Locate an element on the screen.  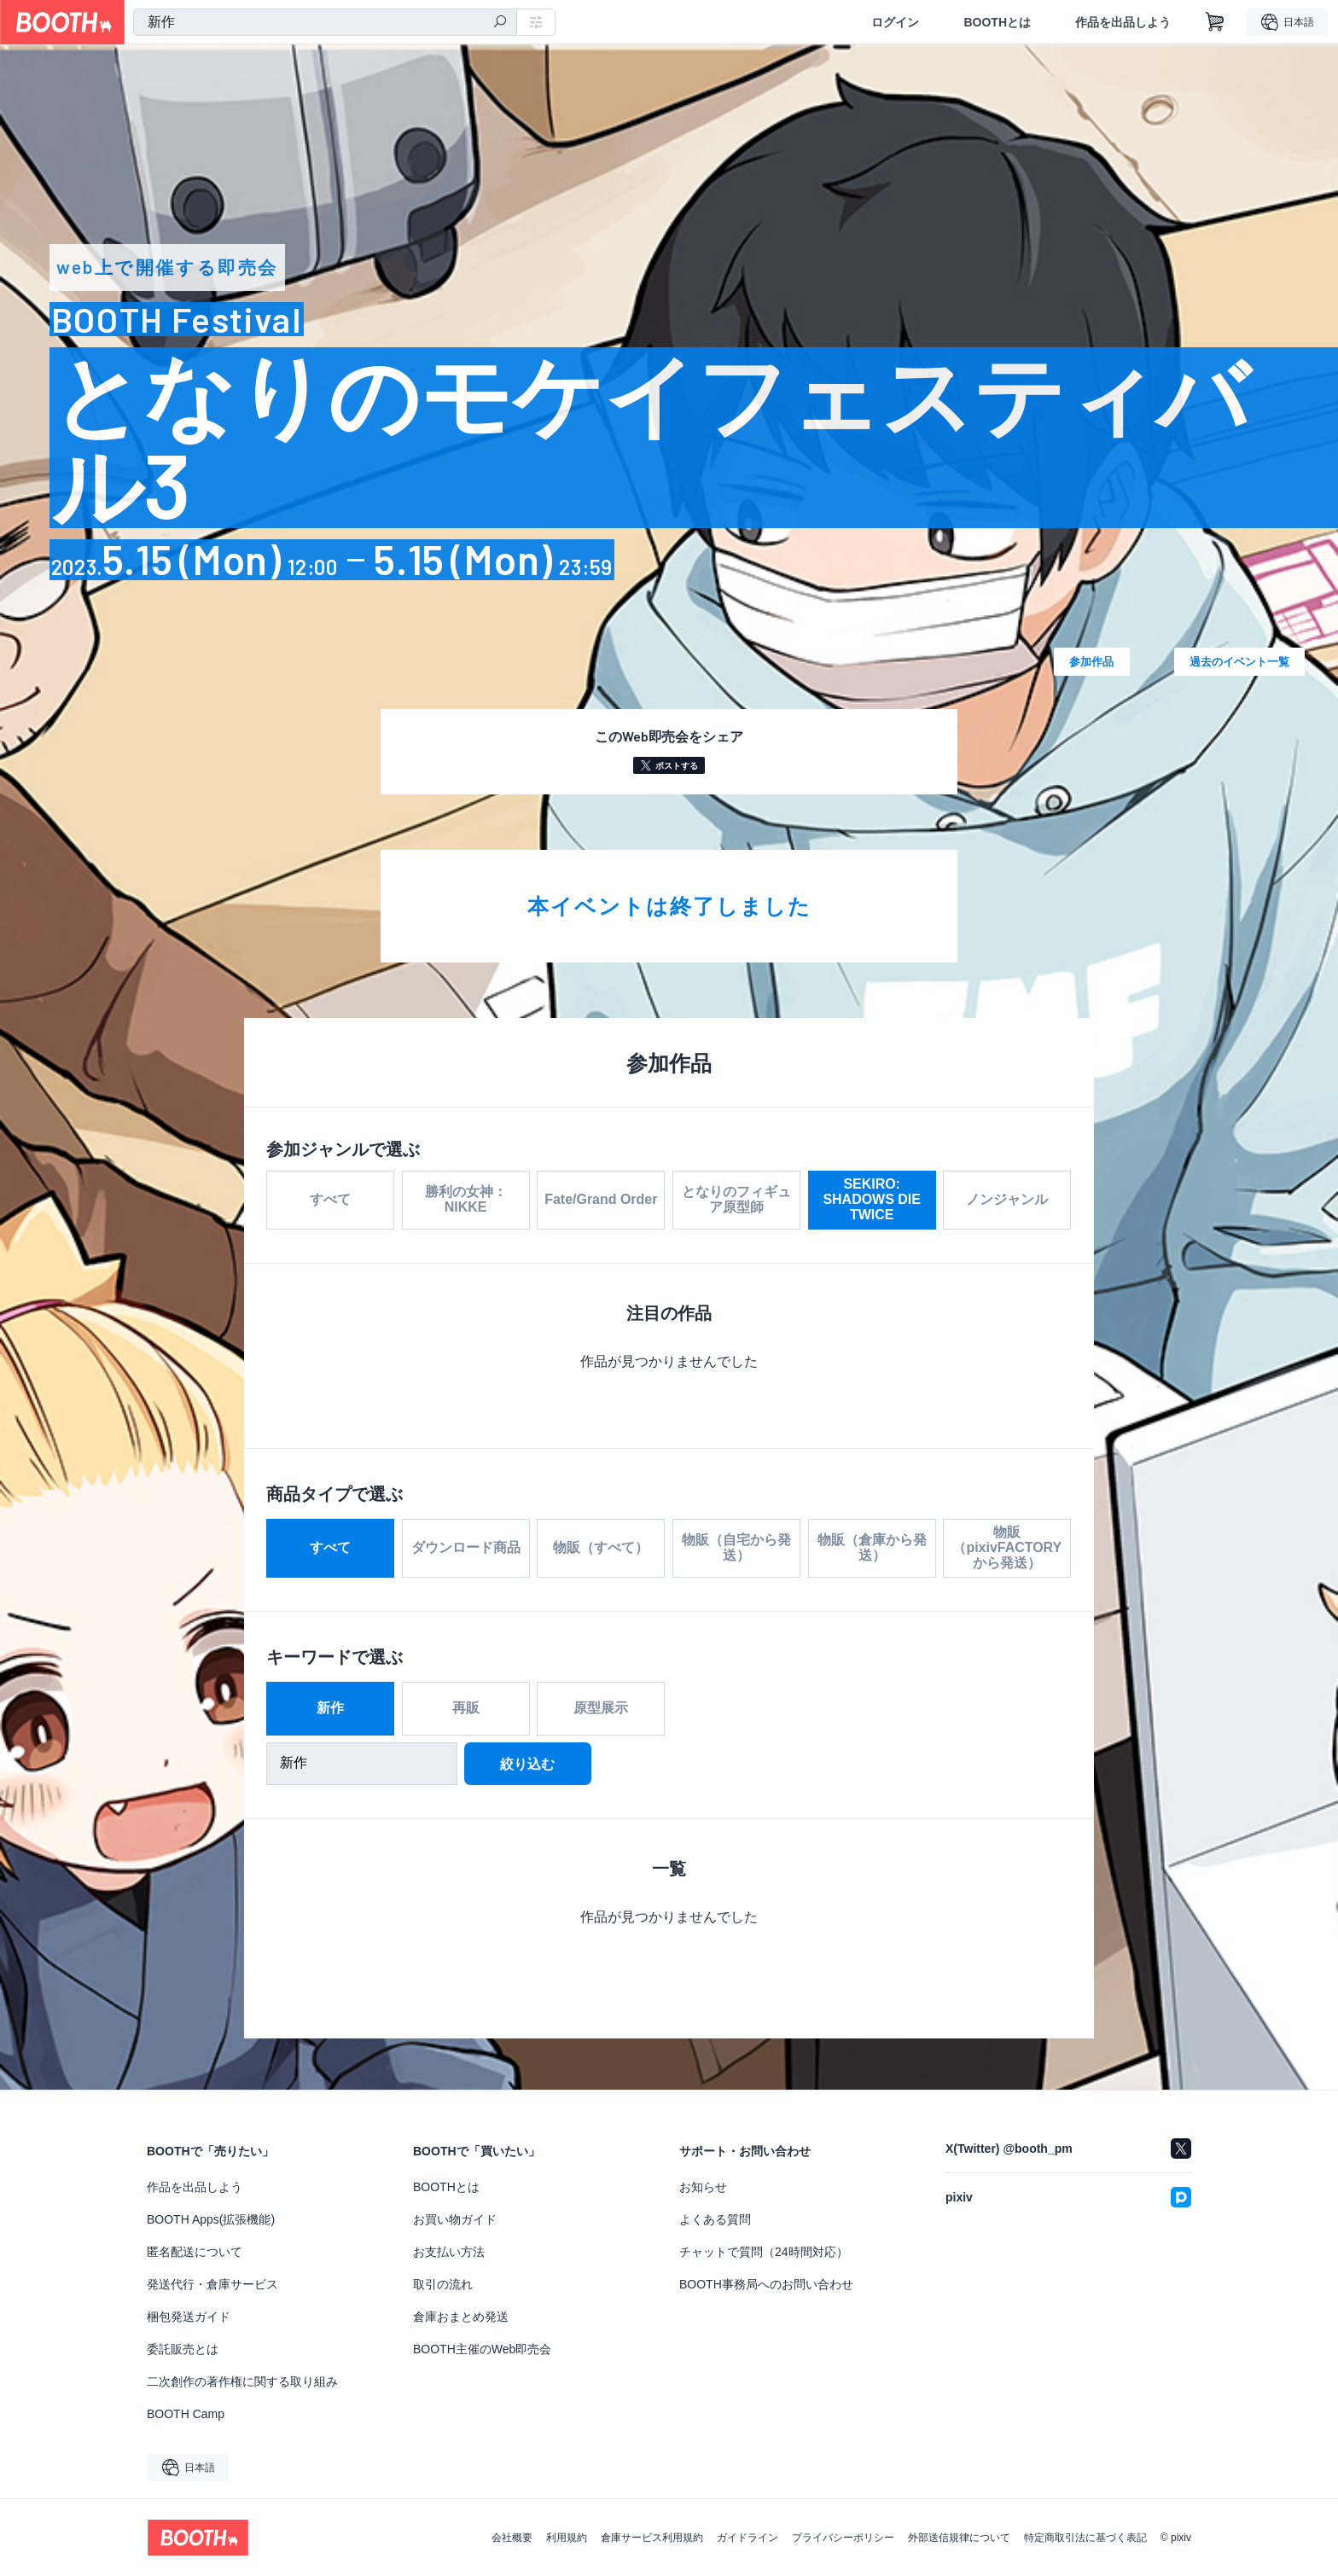
BOOTH事務局へのお問い合わせ is located at coordinates (766, 2284).